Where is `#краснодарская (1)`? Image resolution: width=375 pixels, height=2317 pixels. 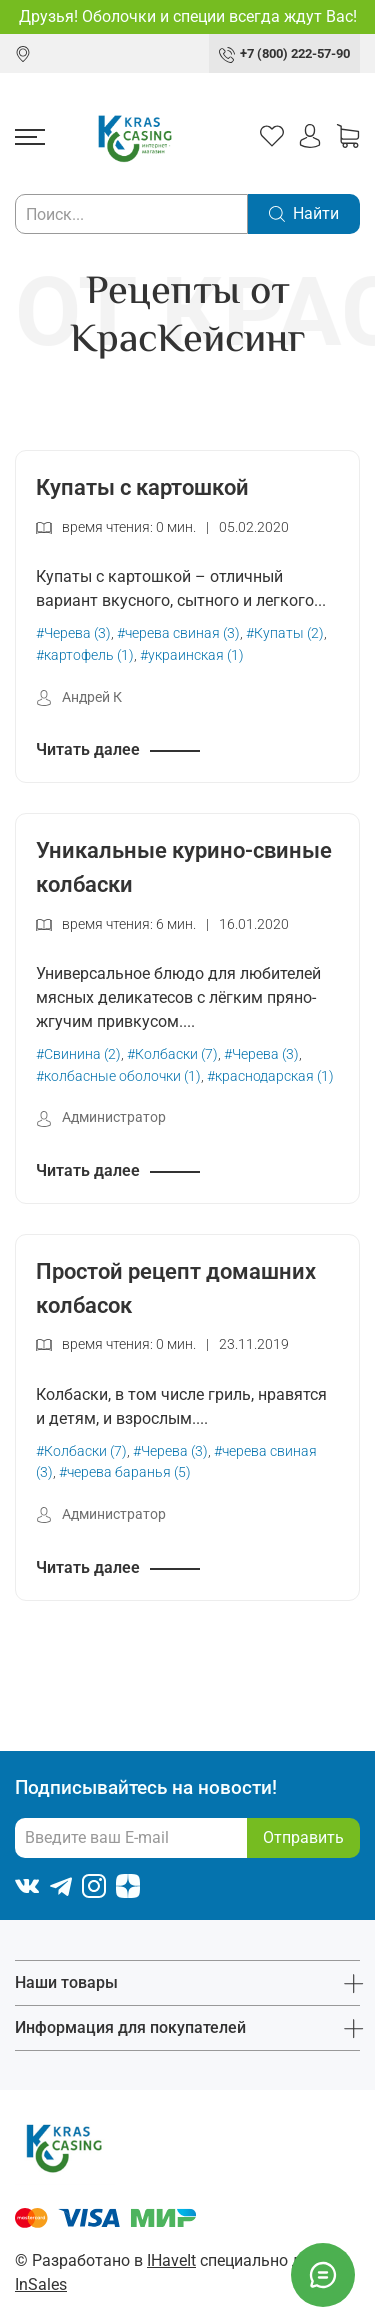
#краснодарская (1) is located at coordinates (270, 1076).